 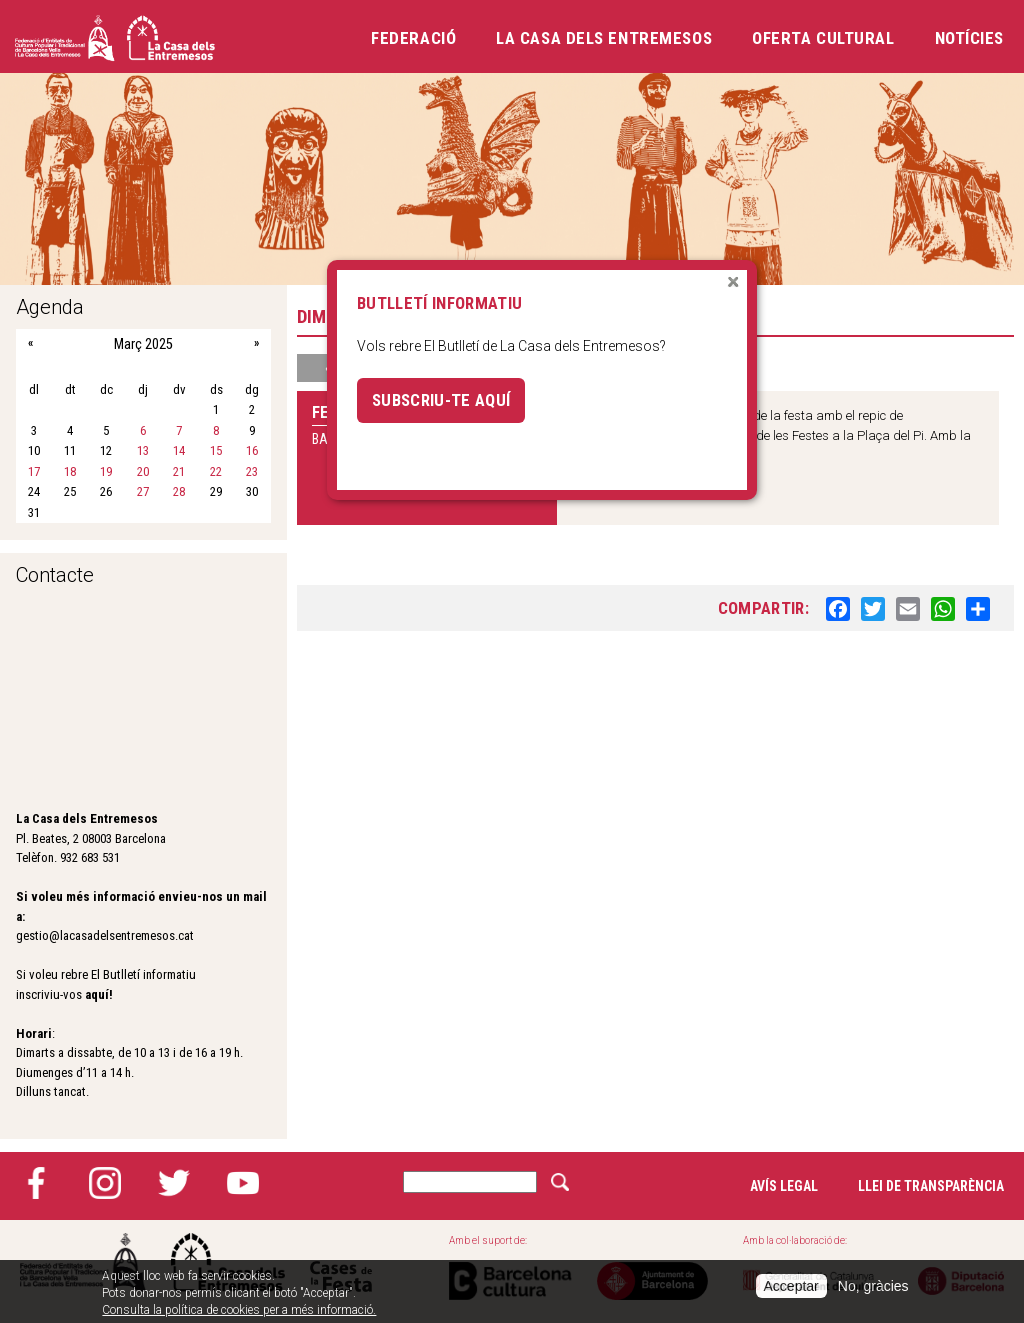 I want to click on Acceptar, so click(x=791, y=1286).